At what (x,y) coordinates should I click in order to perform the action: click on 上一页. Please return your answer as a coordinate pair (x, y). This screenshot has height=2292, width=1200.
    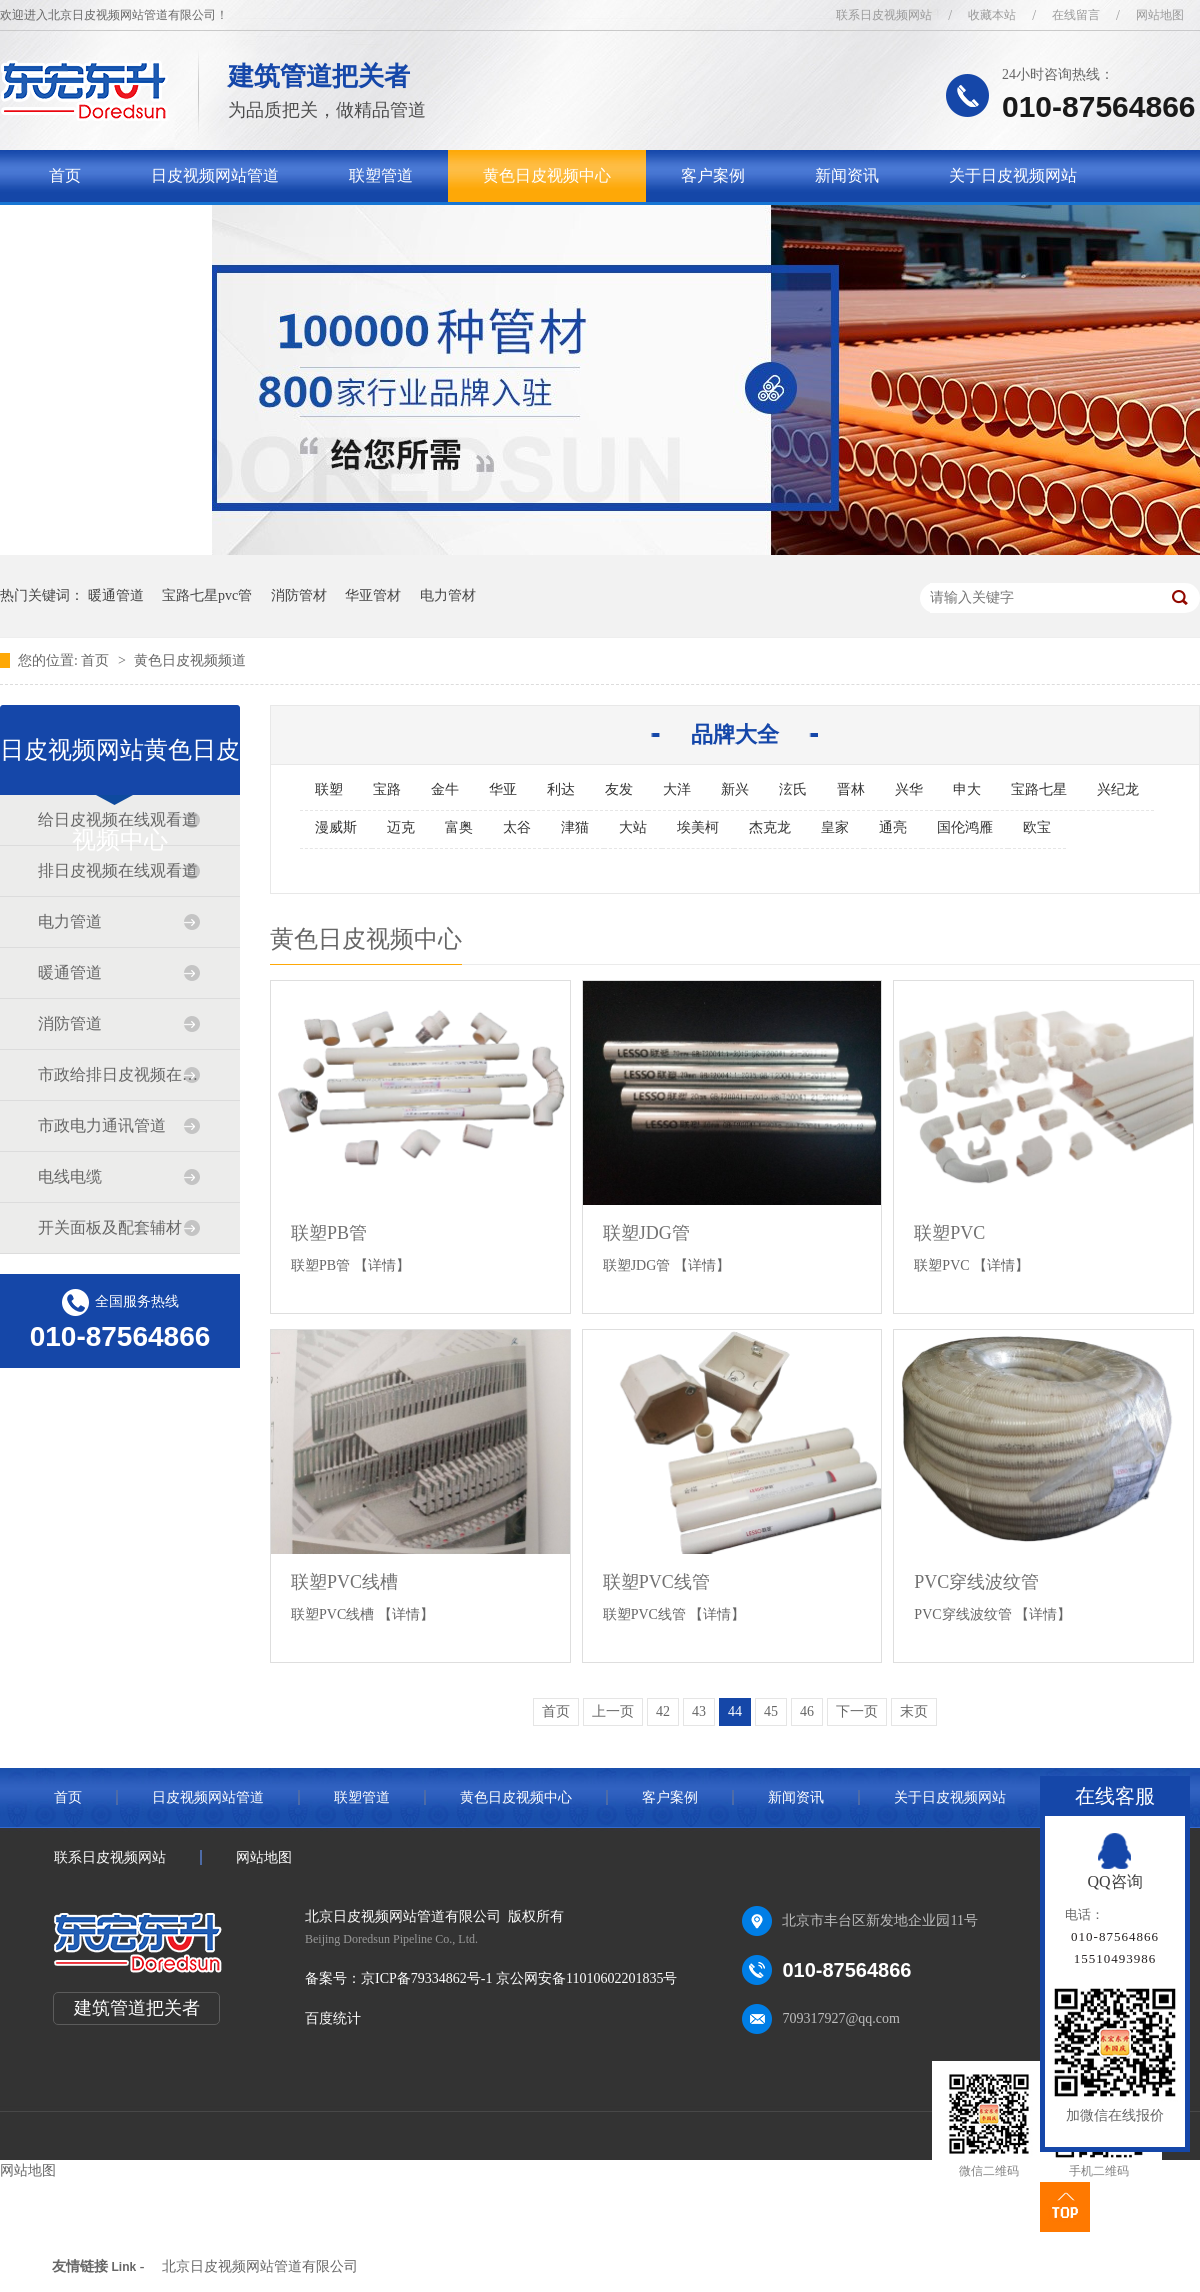
    Looking at the image, I should click on (613, 1711).